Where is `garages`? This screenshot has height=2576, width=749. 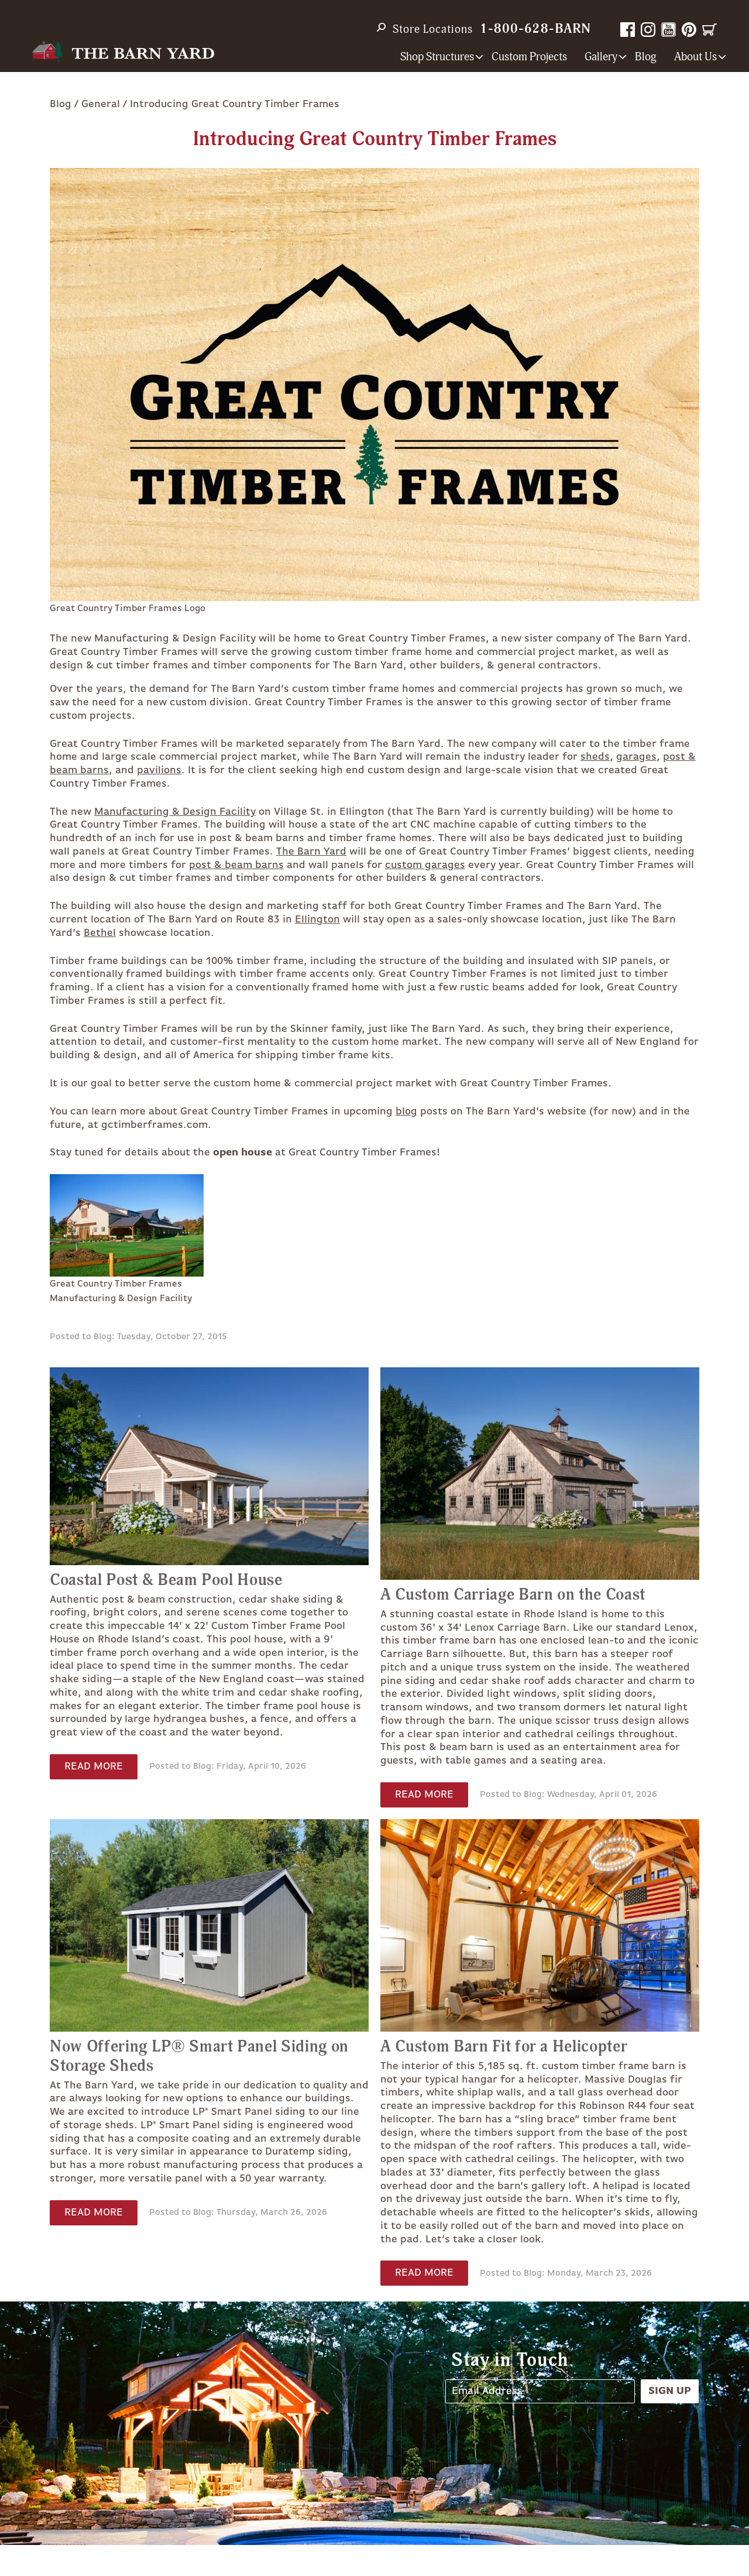
garages is located at coordinates (636, 757).